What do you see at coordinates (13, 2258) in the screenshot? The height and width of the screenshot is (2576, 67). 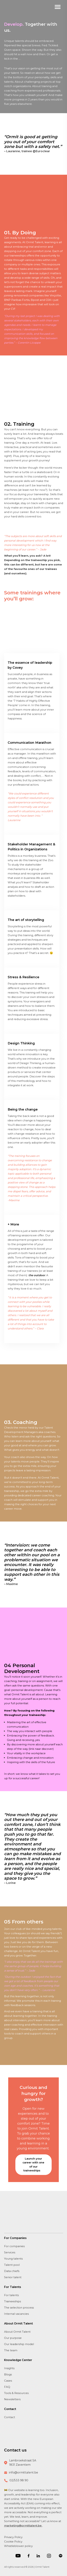 I see `Young talents` at bounding box center [13, 2258].